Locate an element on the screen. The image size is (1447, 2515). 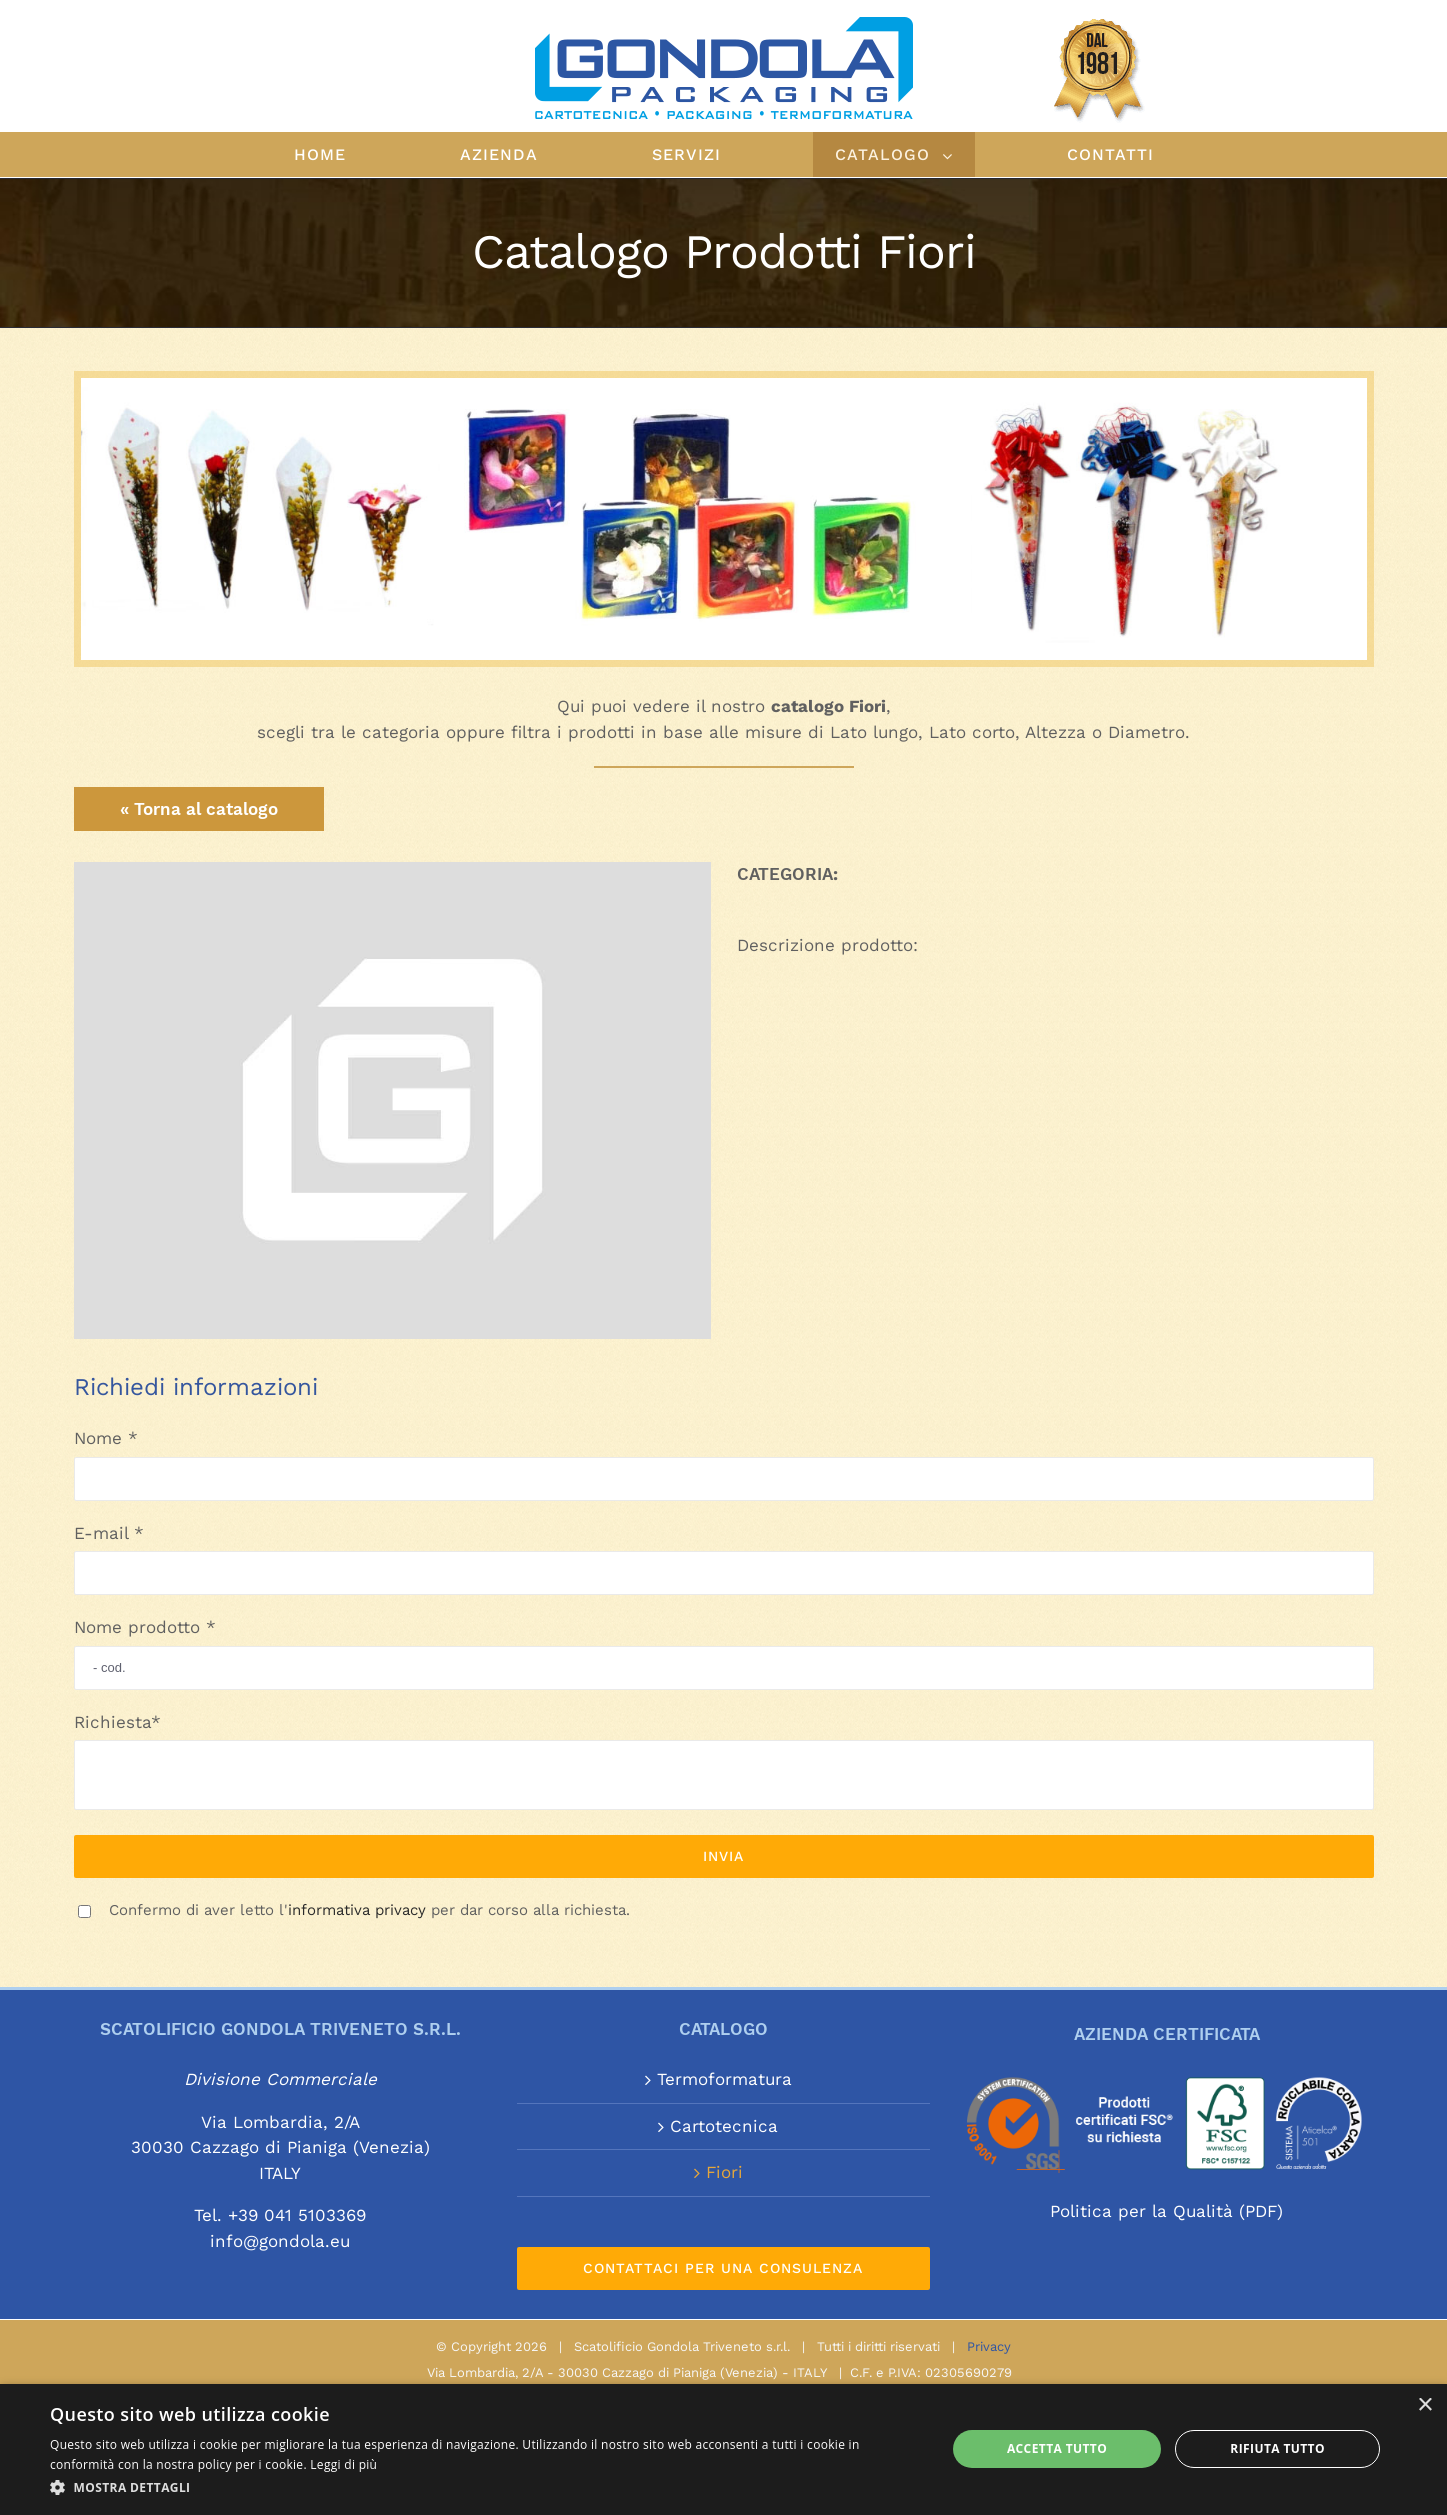
Rifiuta tutto [button] is located at coordinates (1277, 2448).